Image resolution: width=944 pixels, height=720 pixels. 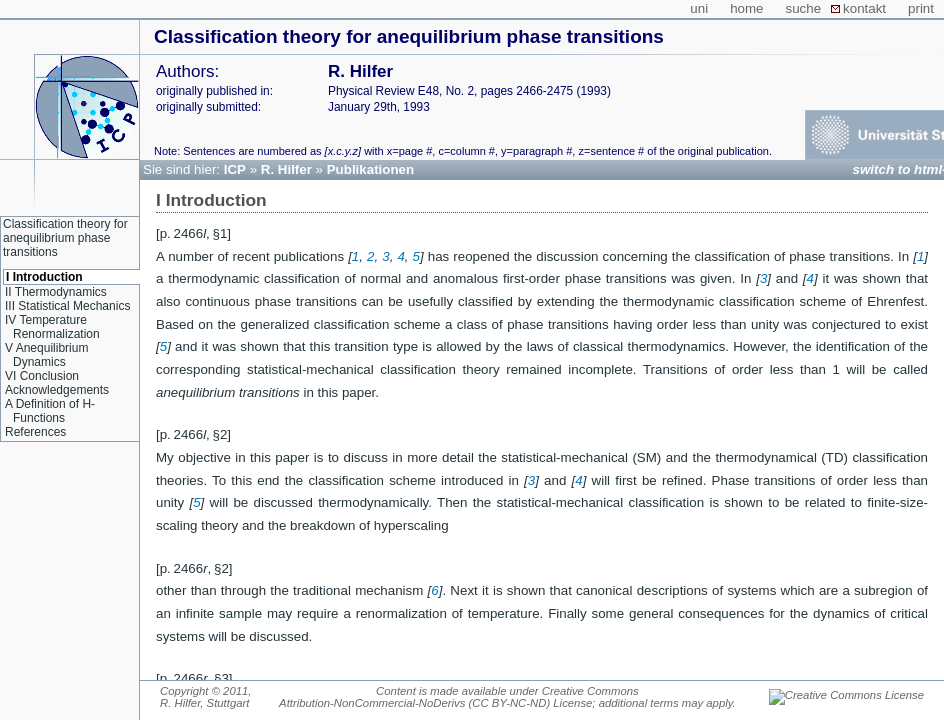 What do you see at coordinates (746, 8) in the screenshot?
I see `home` at bounding box center [746, 8].